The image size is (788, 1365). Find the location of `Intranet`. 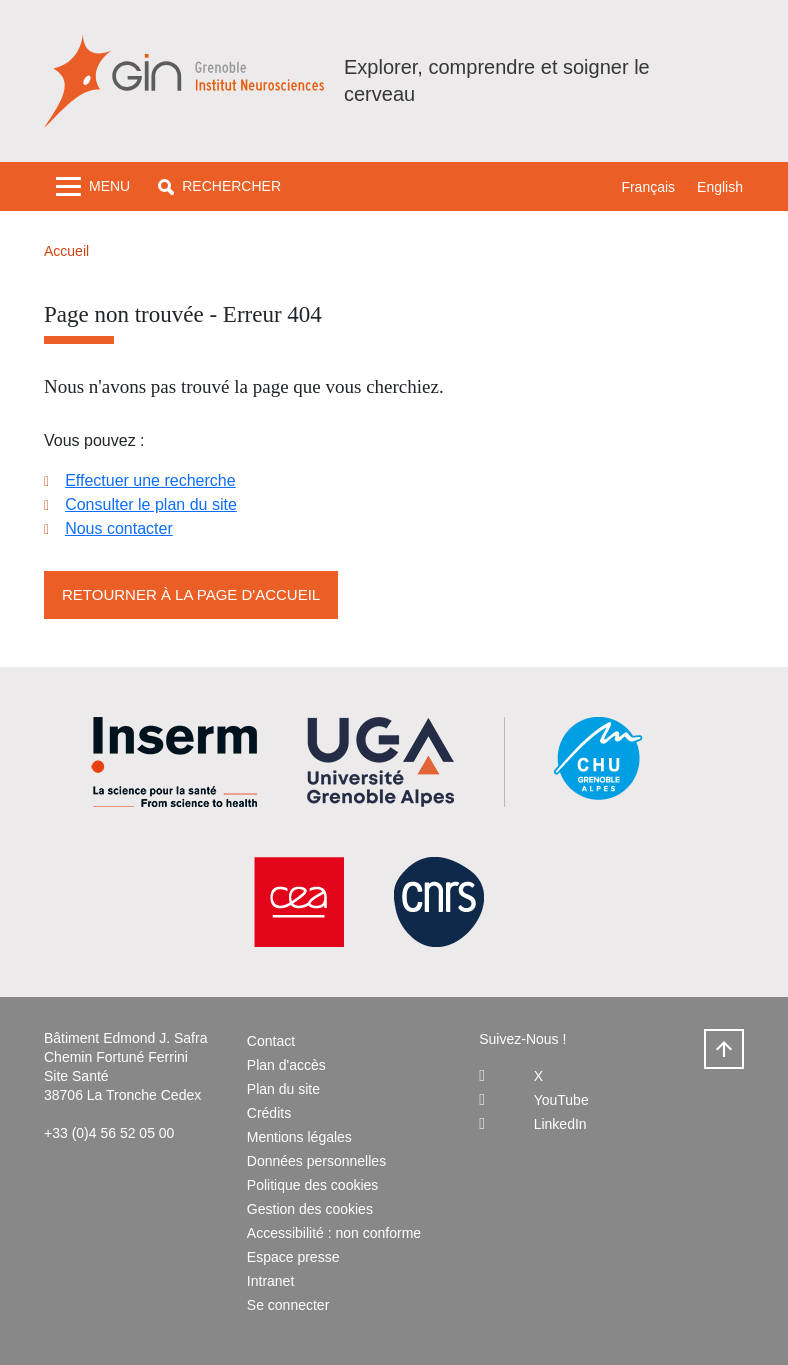

Intranet is located at coordinates (270, 1281).